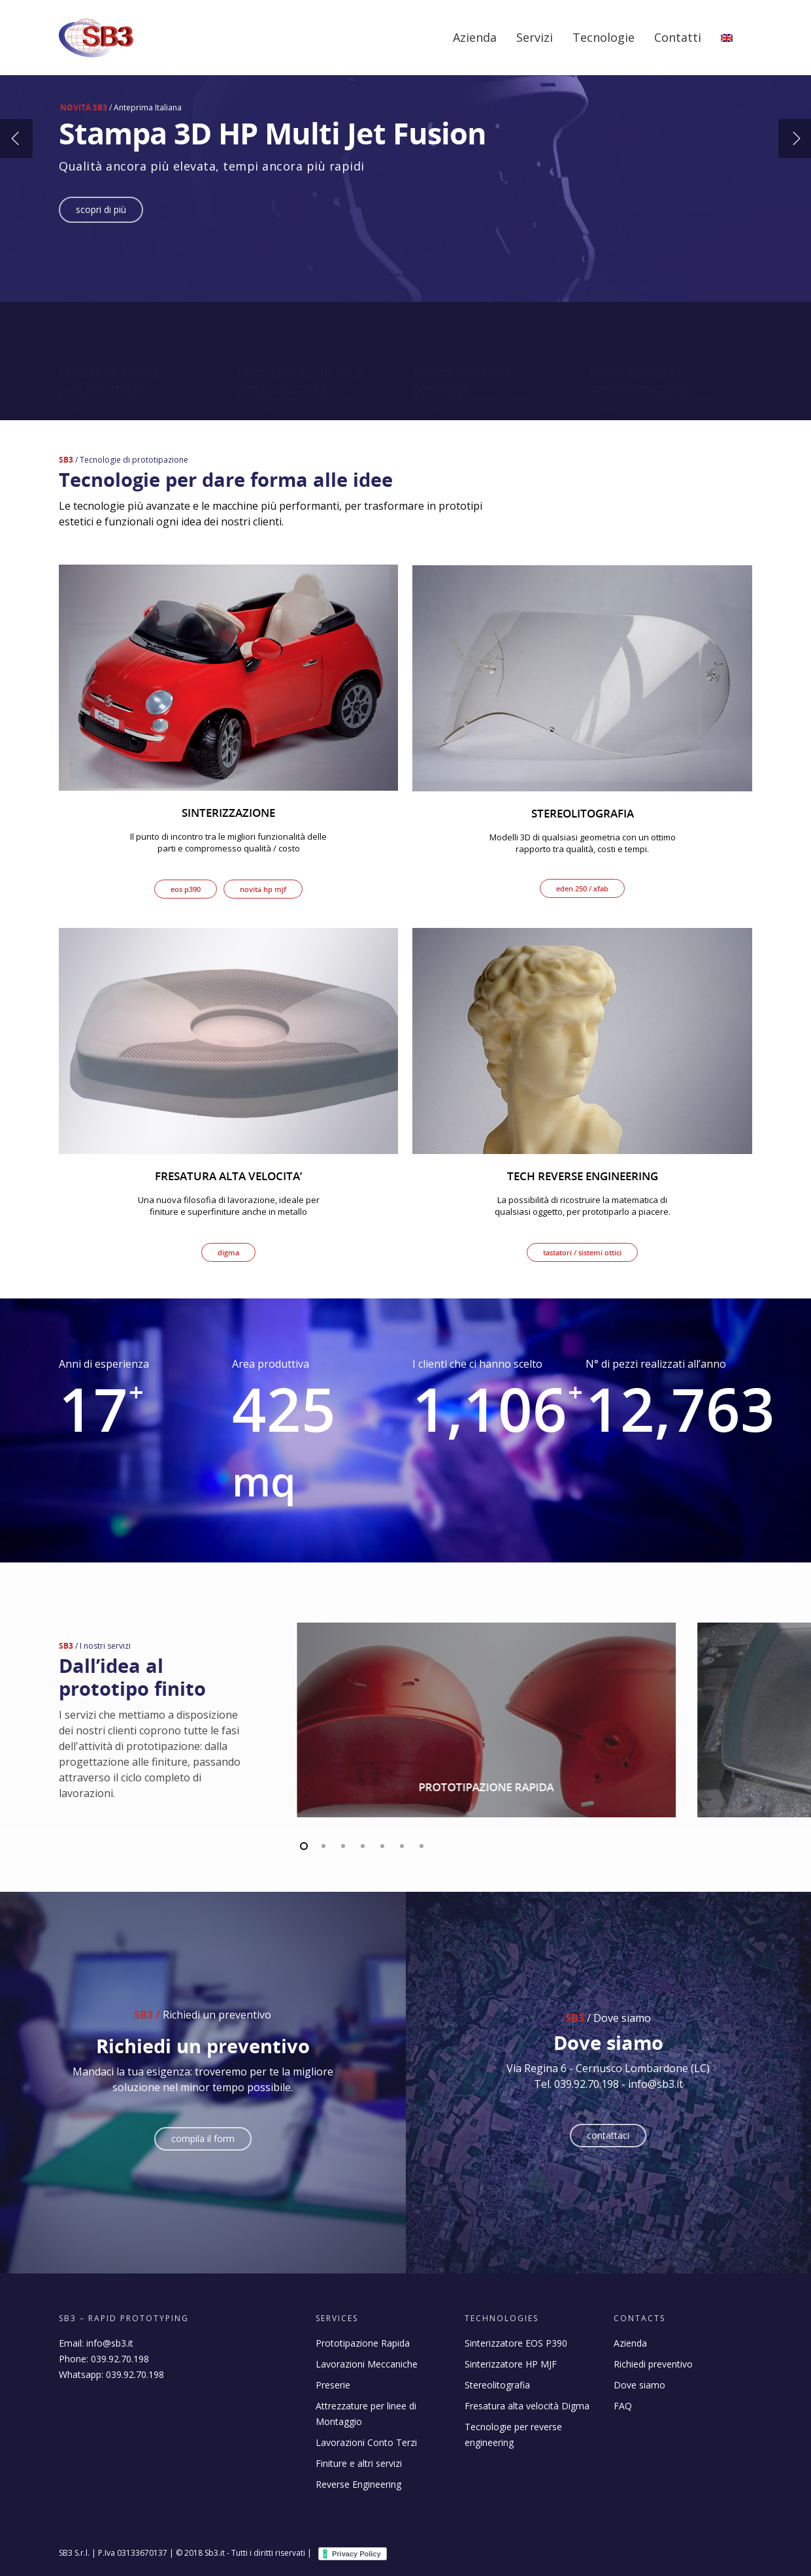 Image resolution: width=811 pixels, height=2576 pixels. What do you see at coordinates (603, 37) in the screenshot?
I see `Tecnologie` at bounding box center [603, 37].